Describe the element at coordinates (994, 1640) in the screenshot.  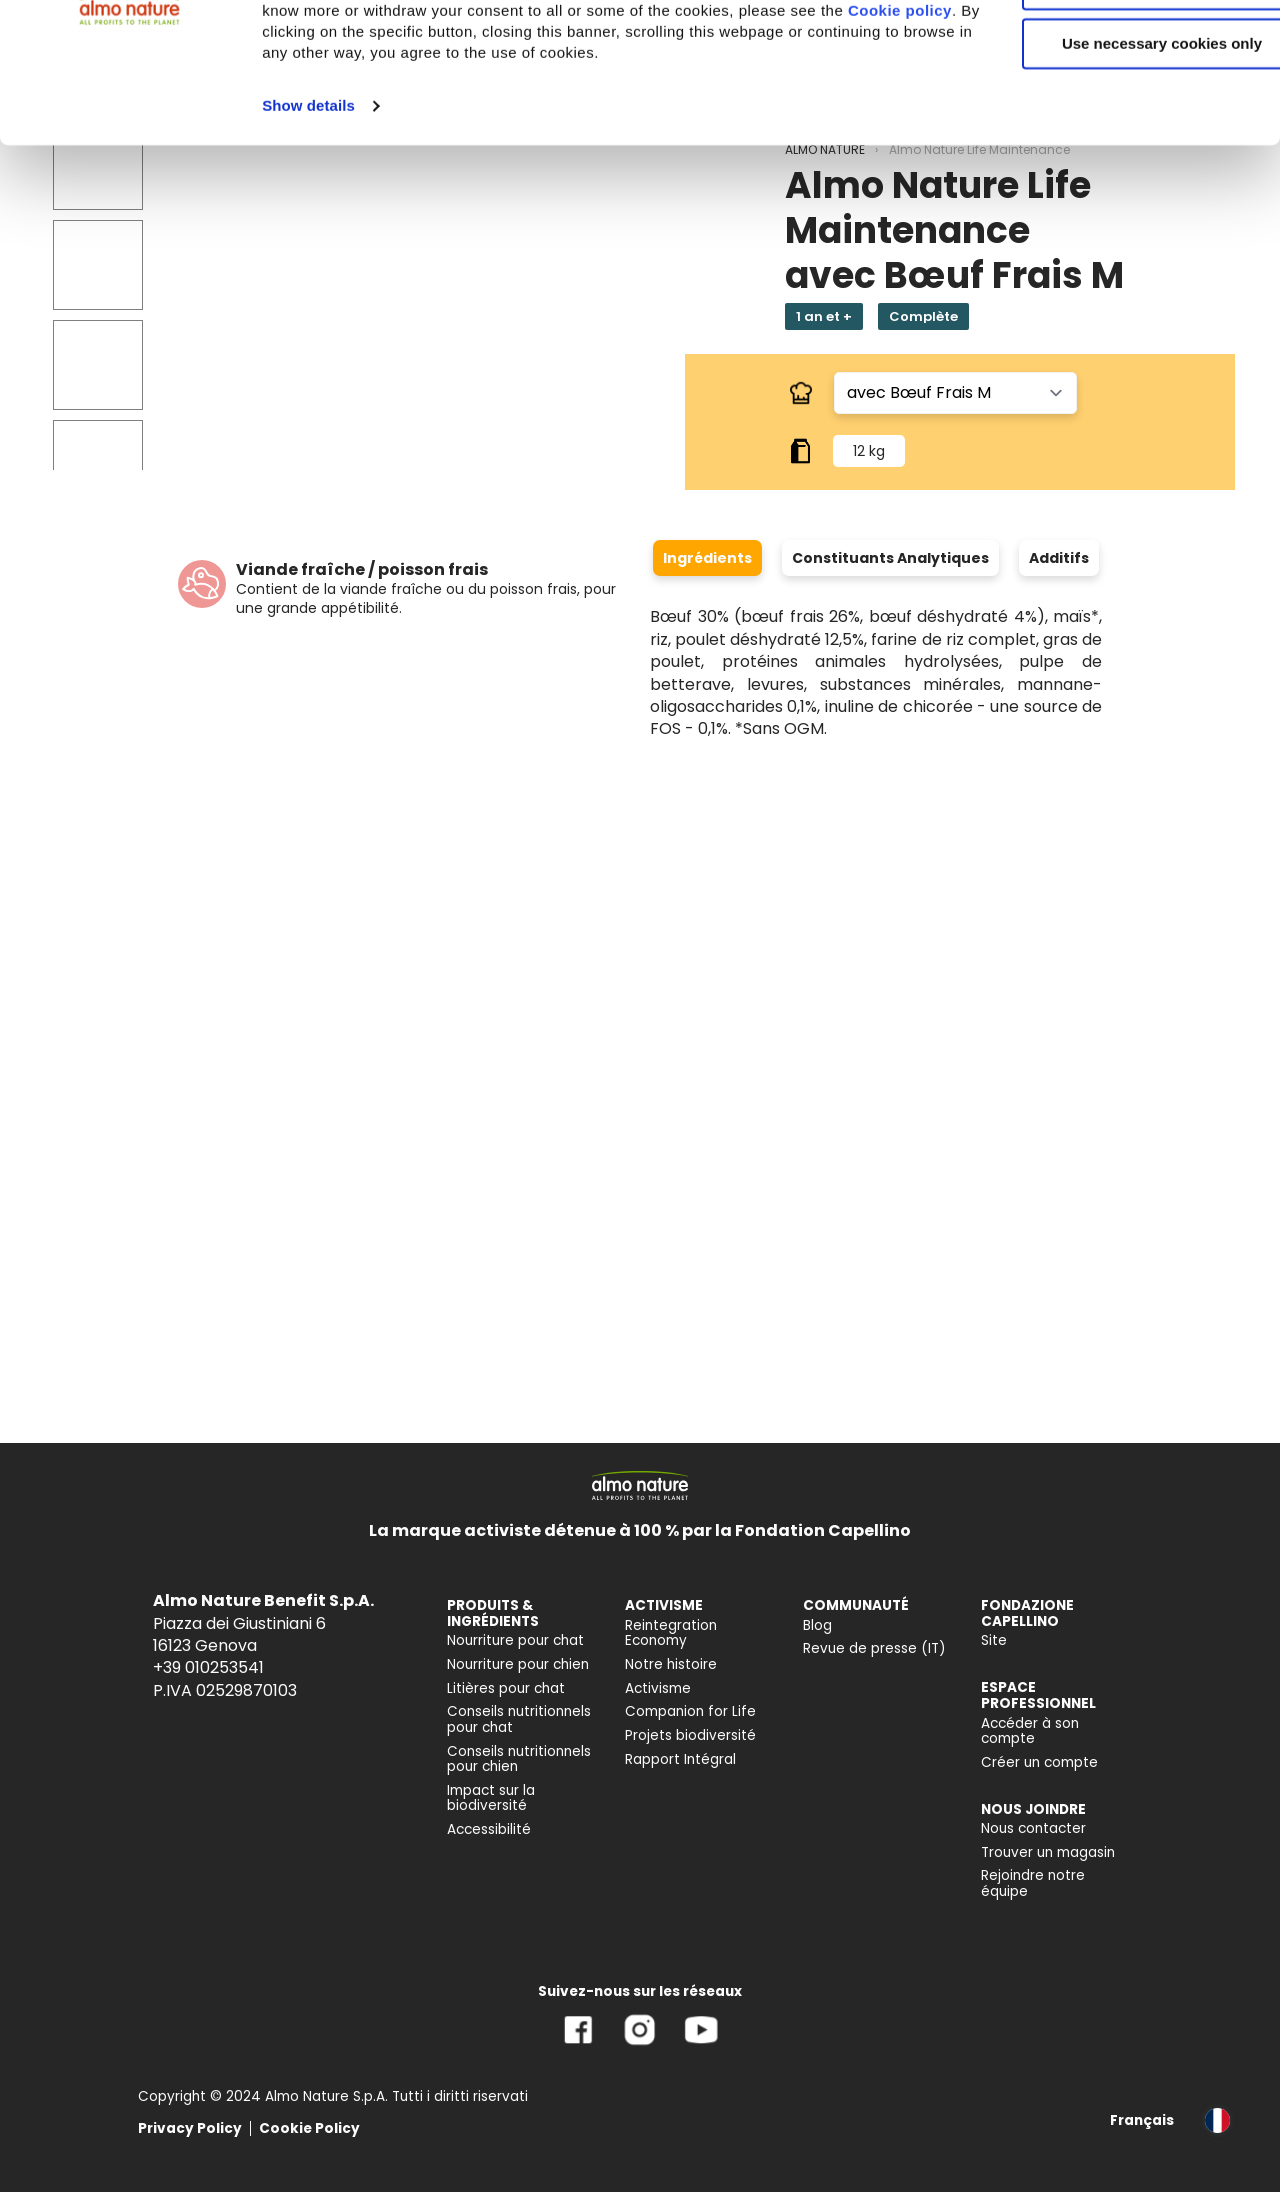
I see `Site [menuitem]` at that location.